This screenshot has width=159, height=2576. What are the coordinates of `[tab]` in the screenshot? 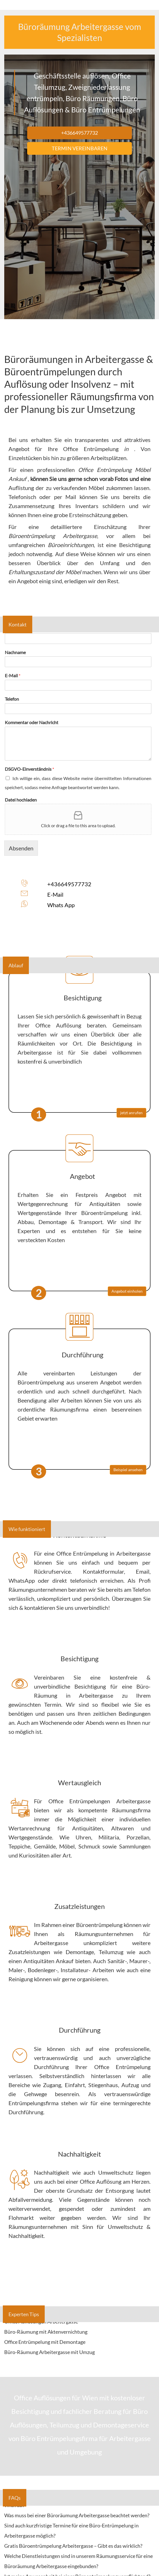 It's located at (79, 2332).